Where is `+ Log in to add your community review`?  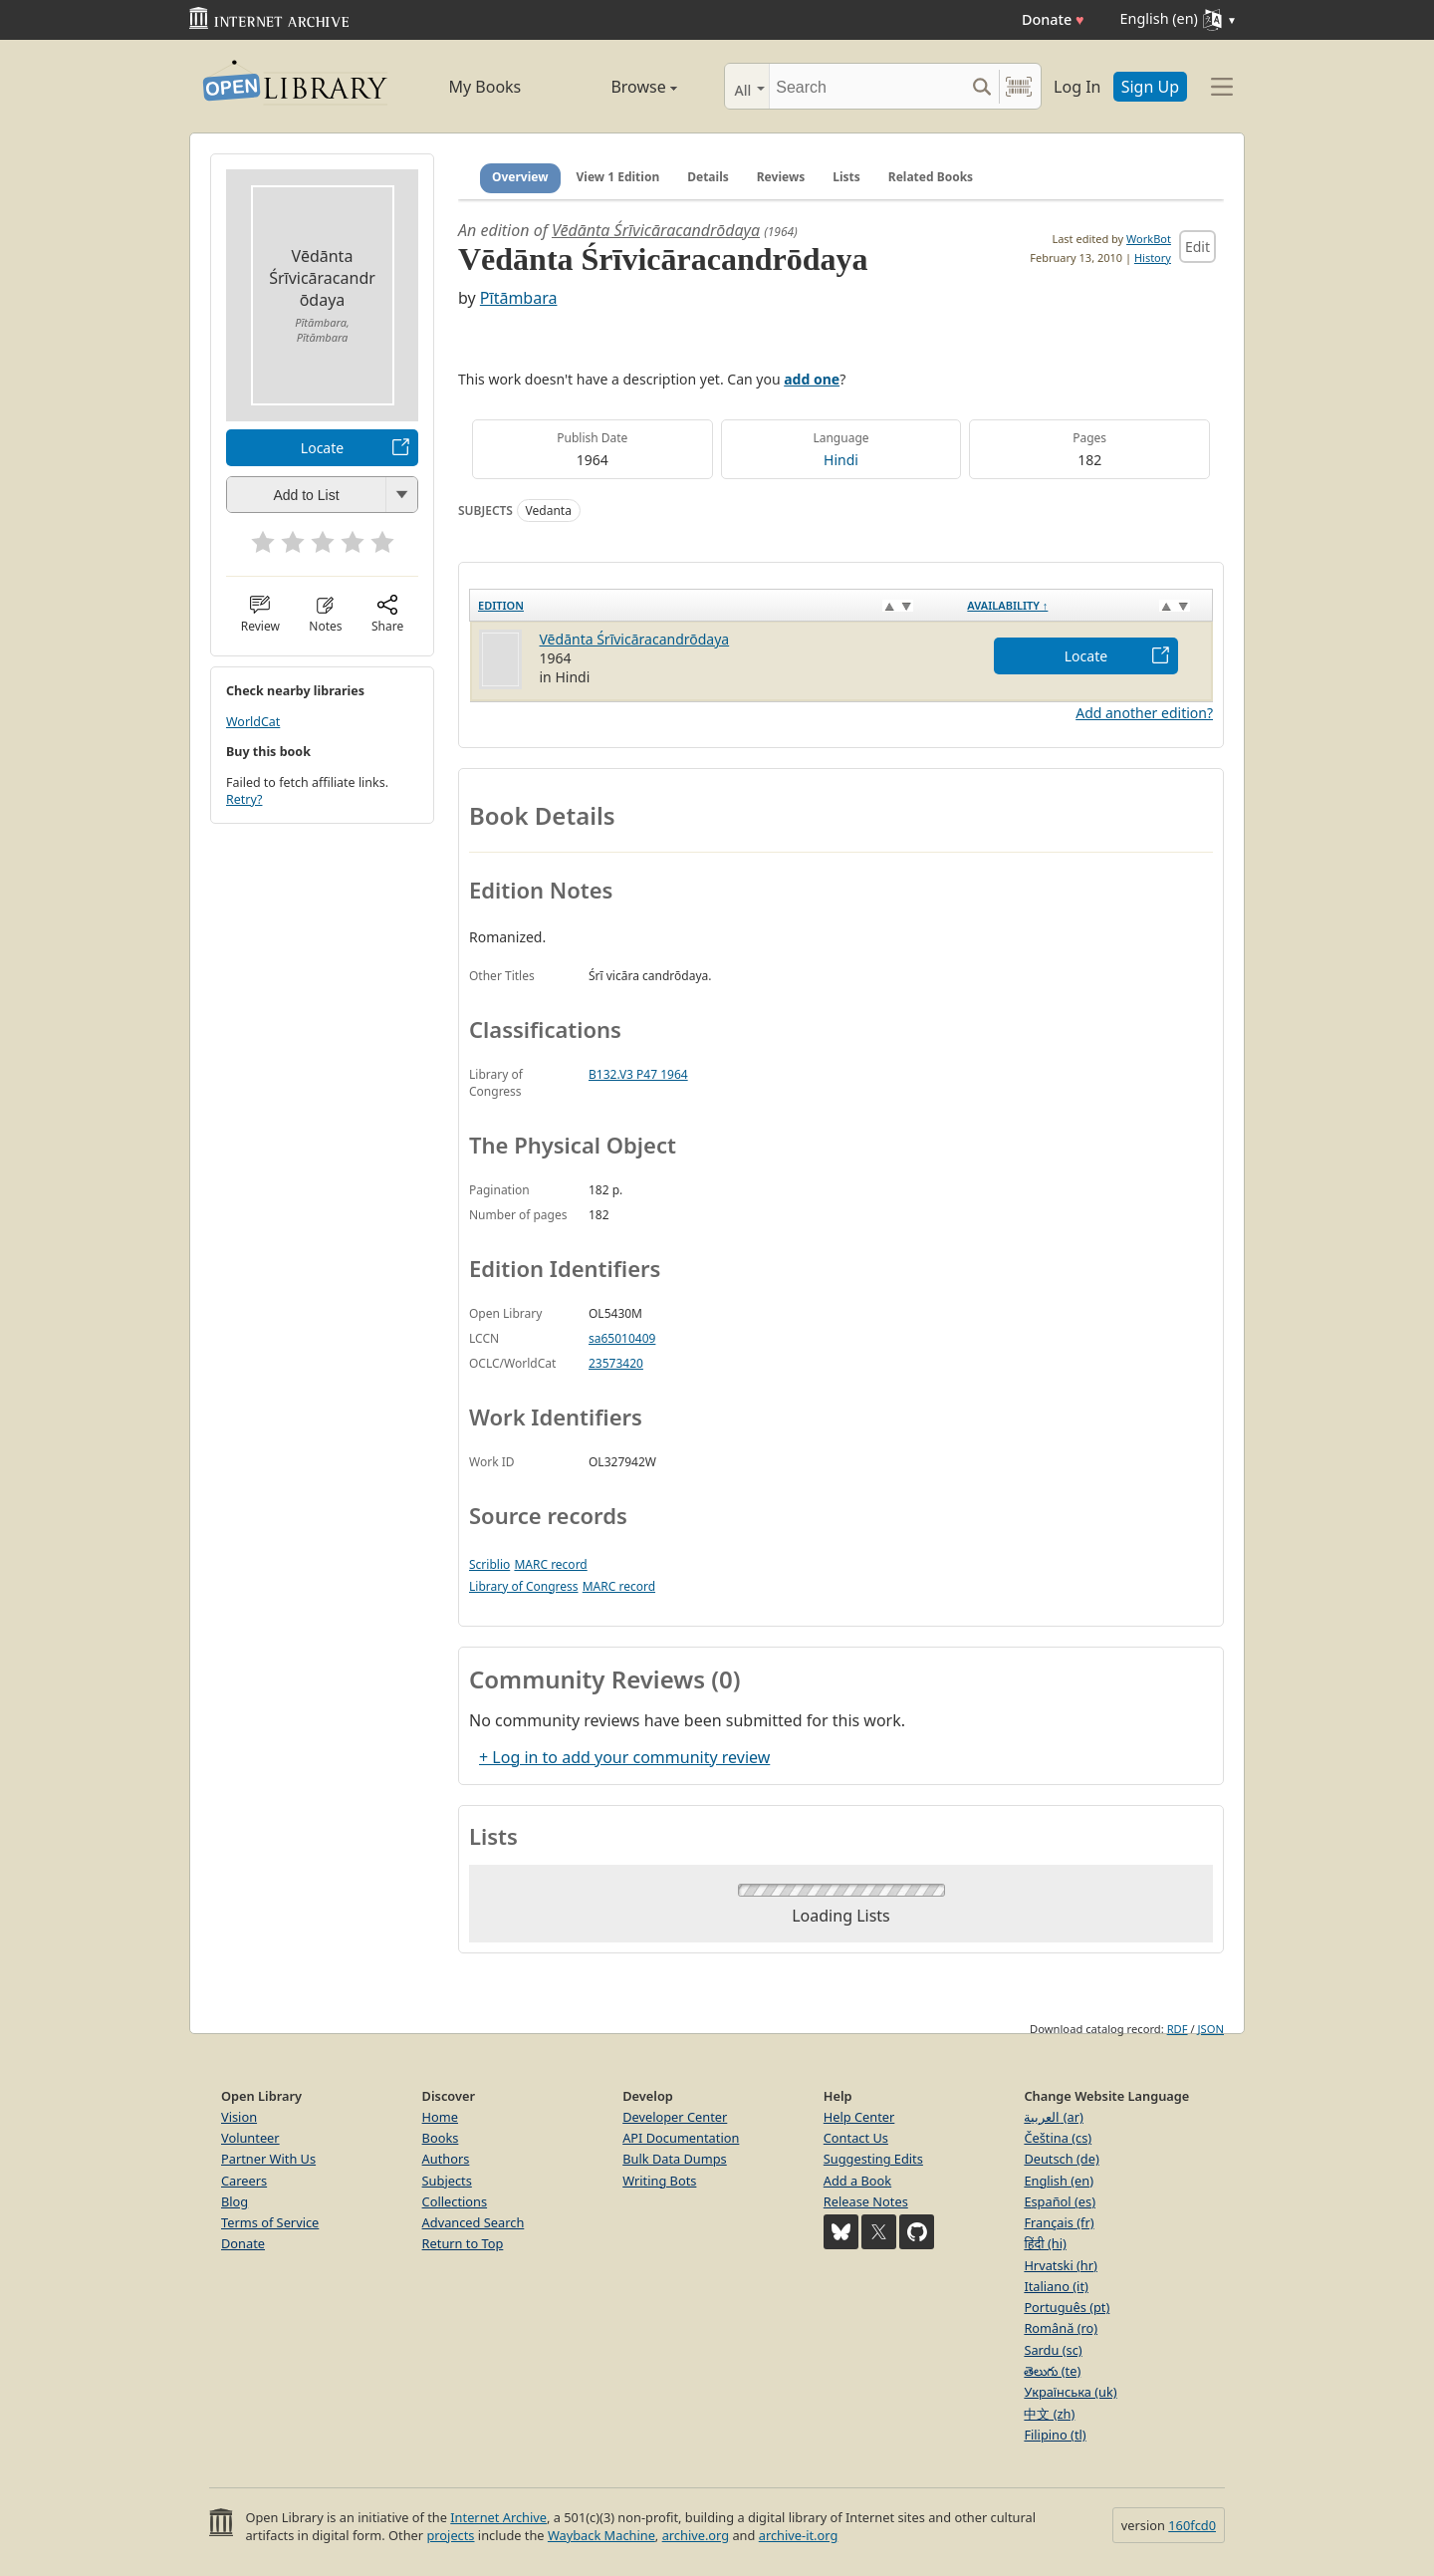
+ Log in to add your community review is located at coordinates (624, 1757).